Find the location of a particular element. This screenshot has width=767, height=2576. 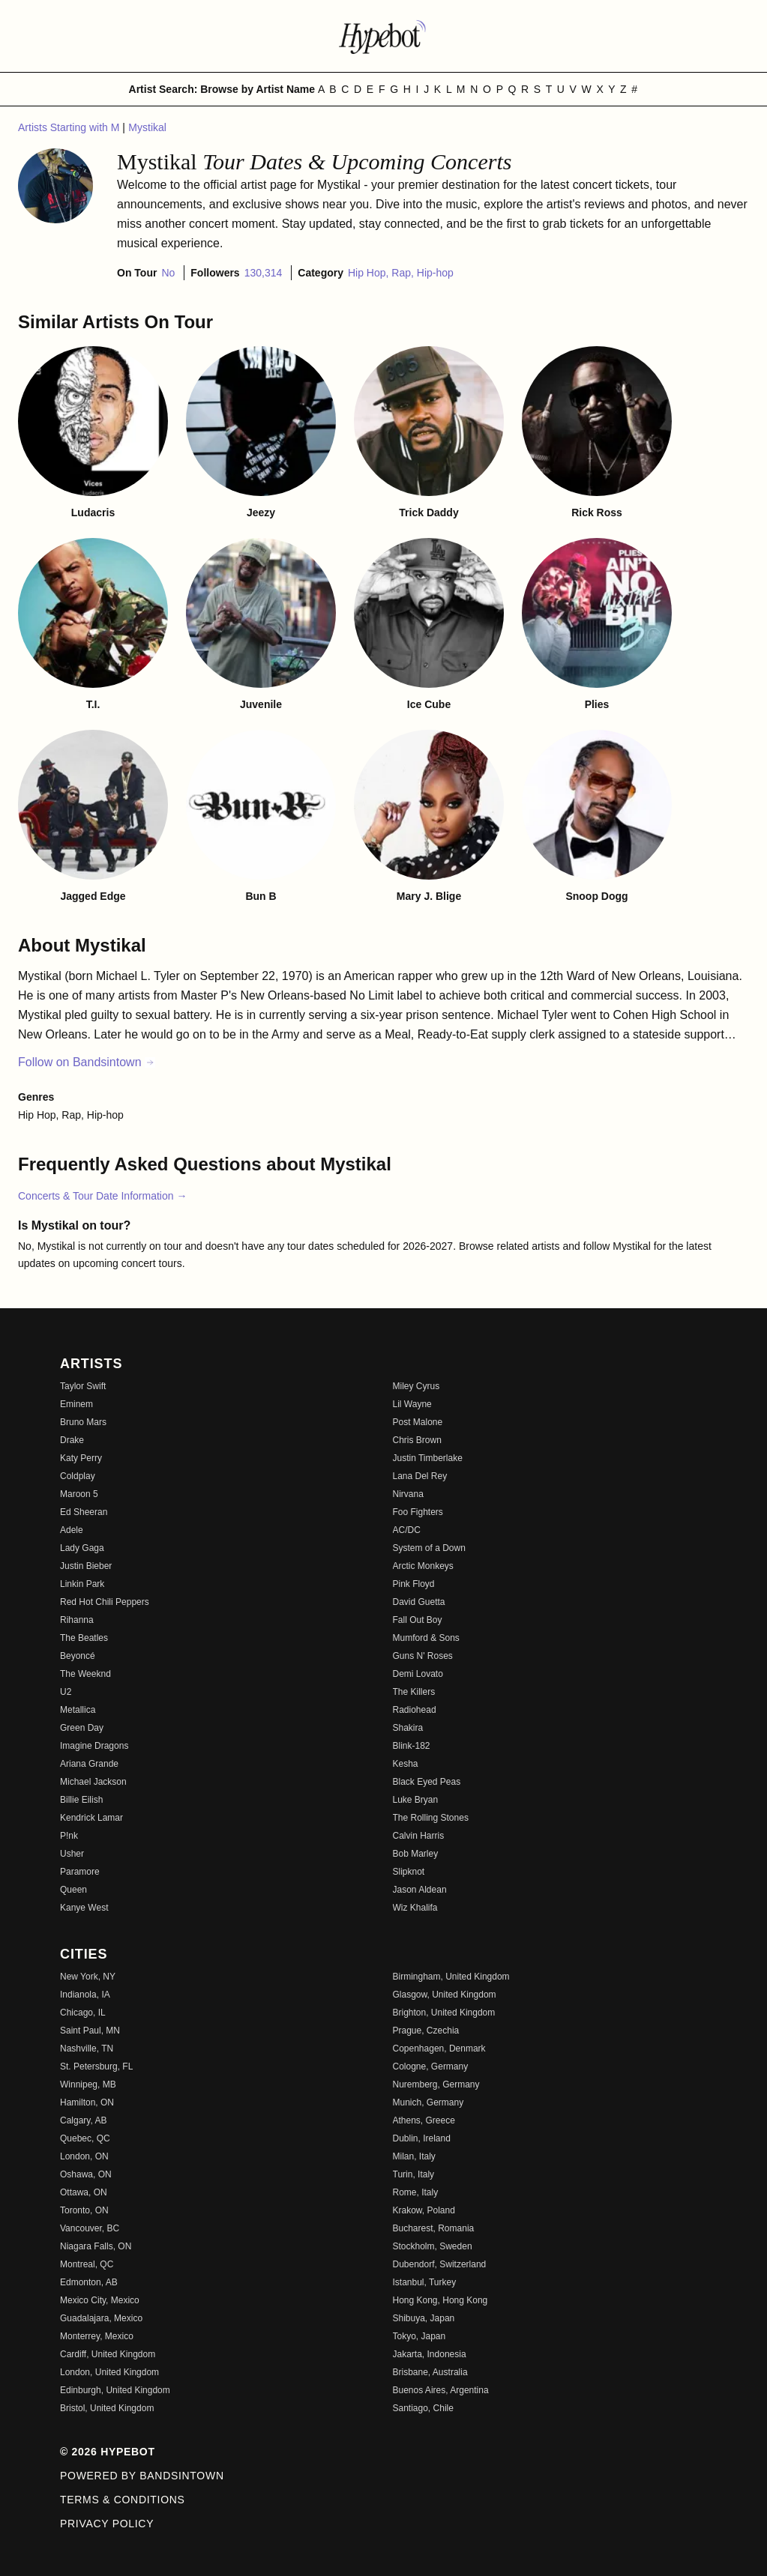

Cardiff, United Kingdom is located at coordinates (107, 2354).